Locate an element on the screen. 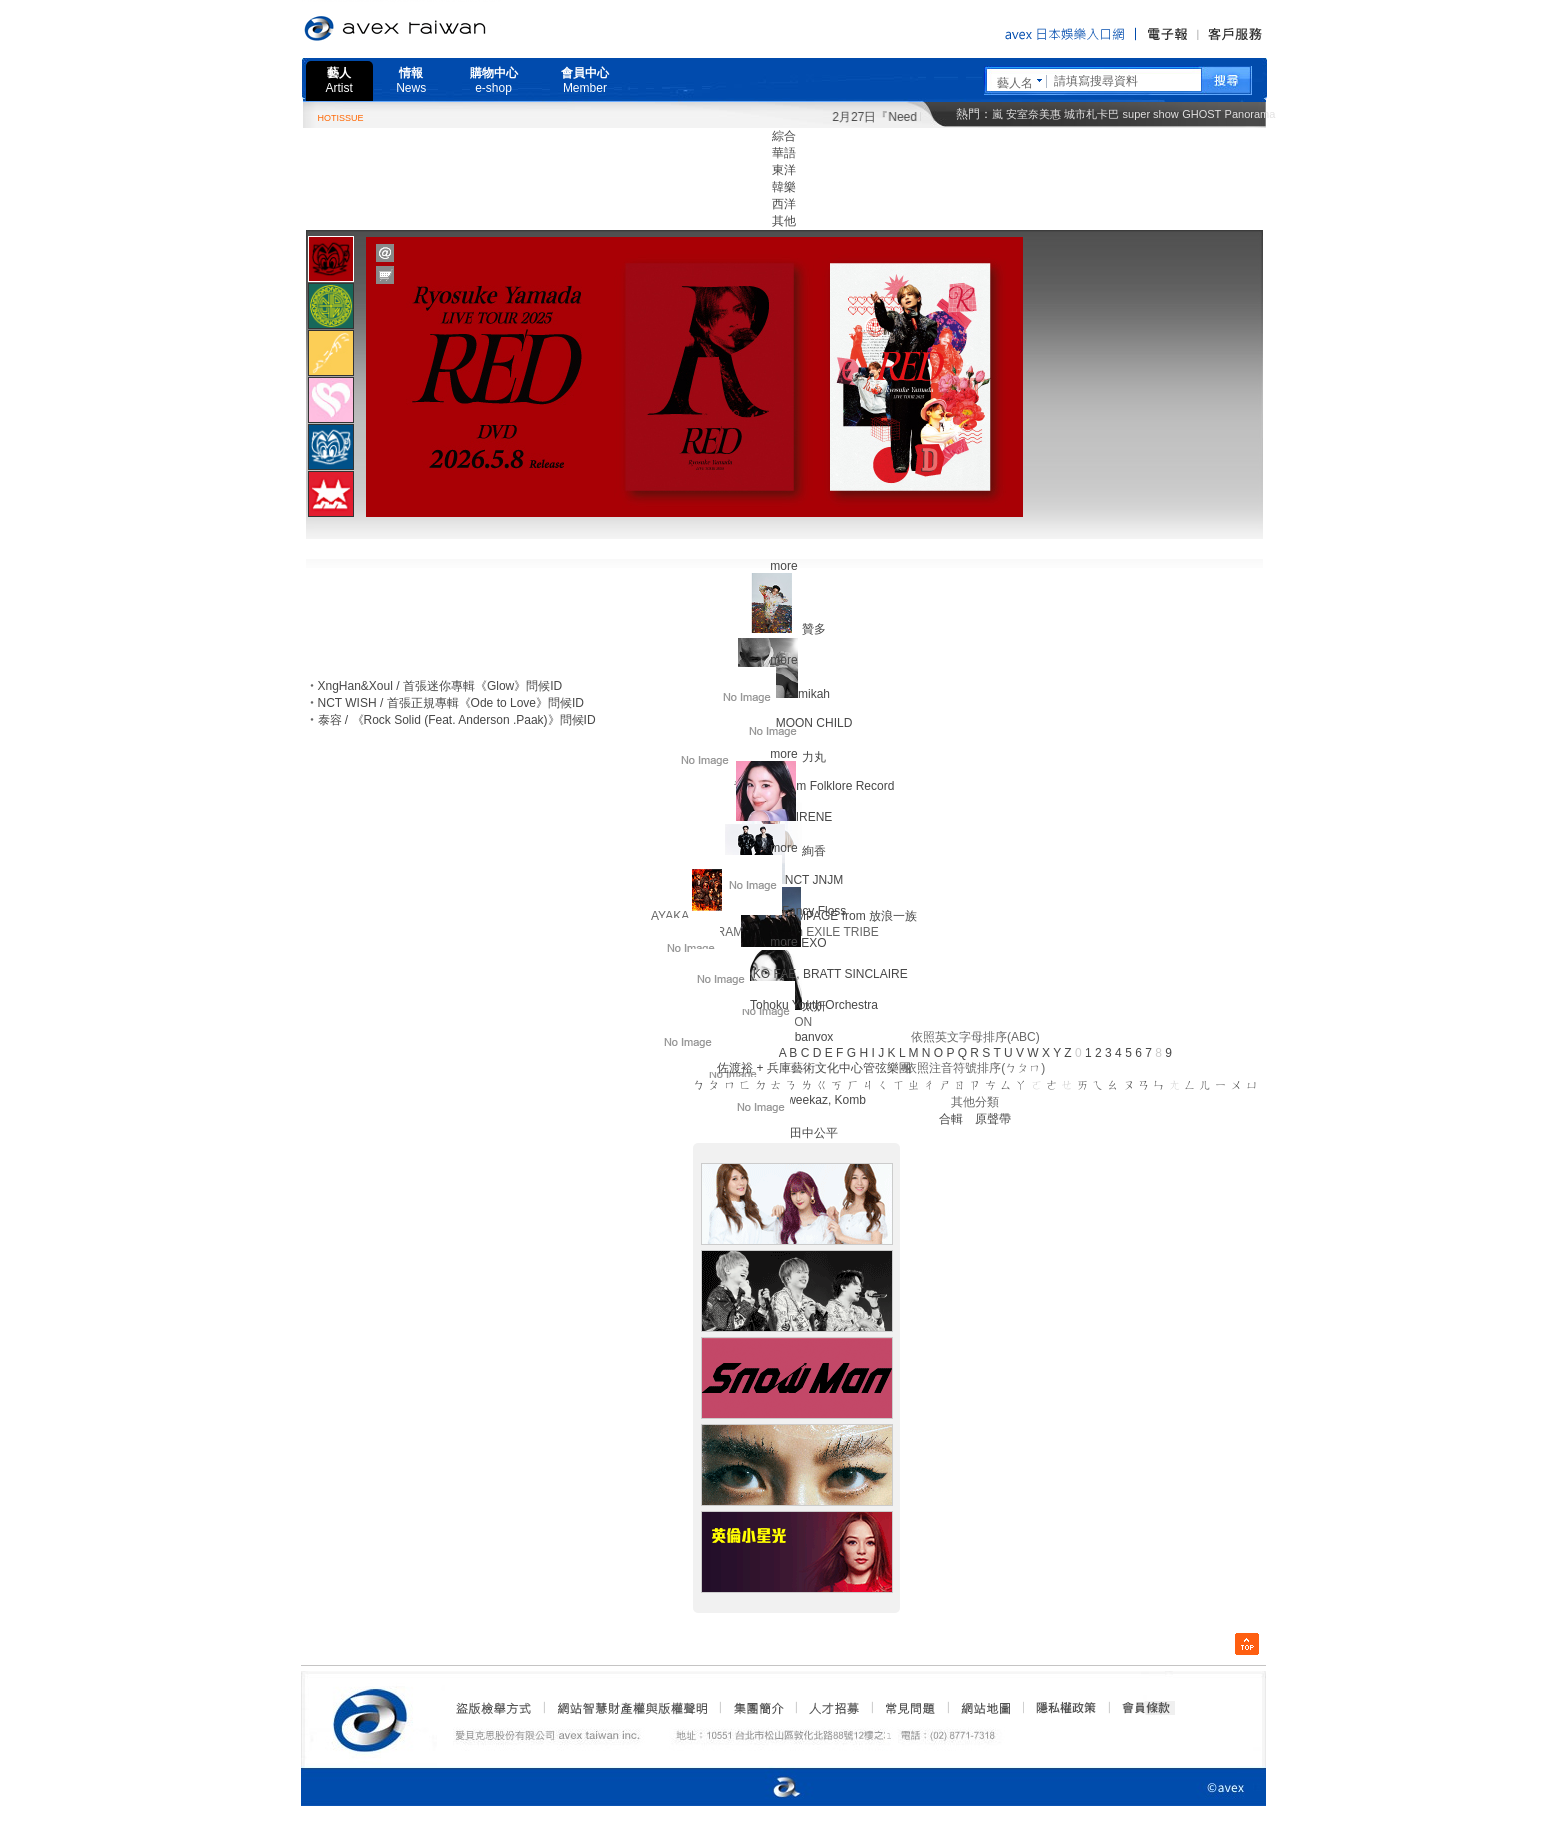 This screenshot has height=1826, width=1568. MOON CHILD is located at coordinates (814, 723).